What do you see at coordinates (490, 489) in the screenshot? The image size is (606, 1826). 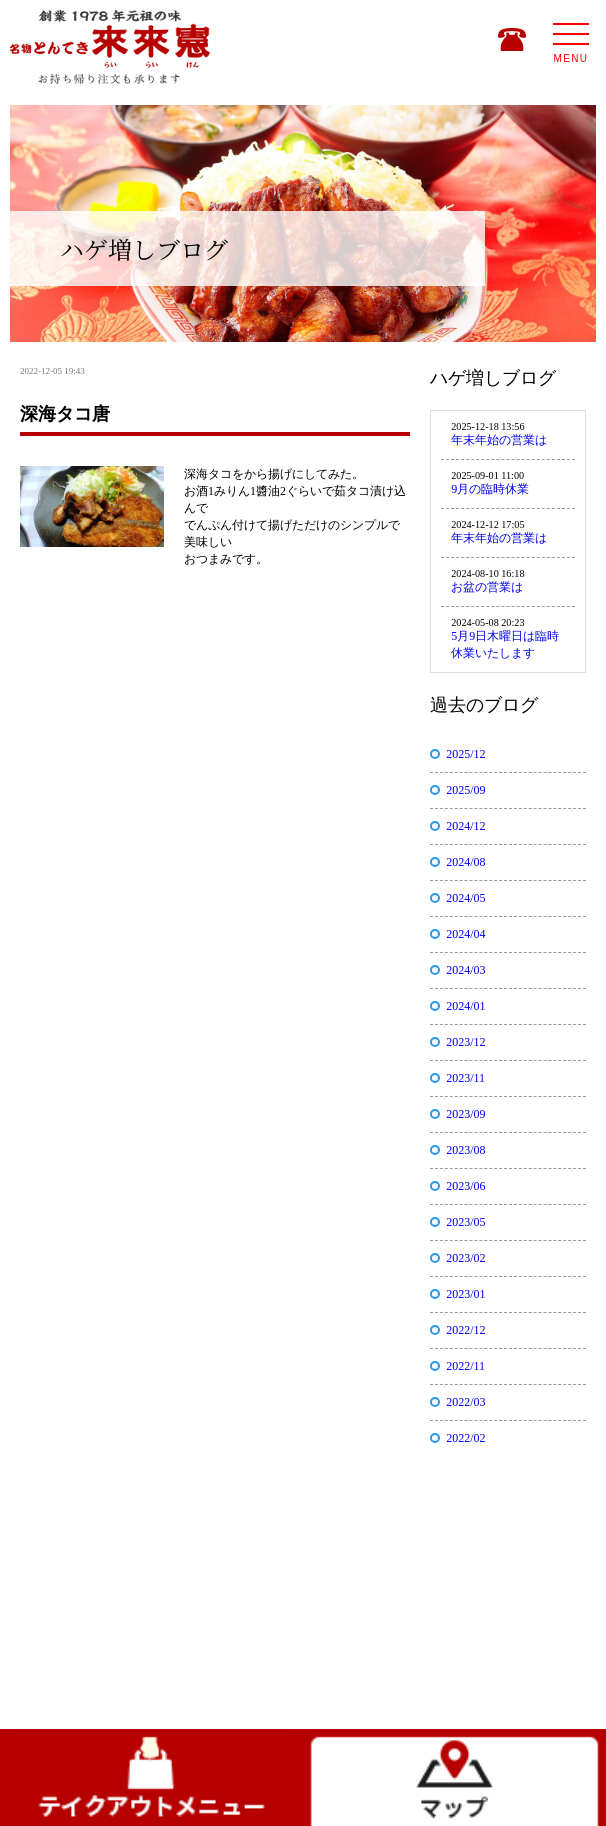 I see `9月の臨時休業` at bounding box center [490, 489].